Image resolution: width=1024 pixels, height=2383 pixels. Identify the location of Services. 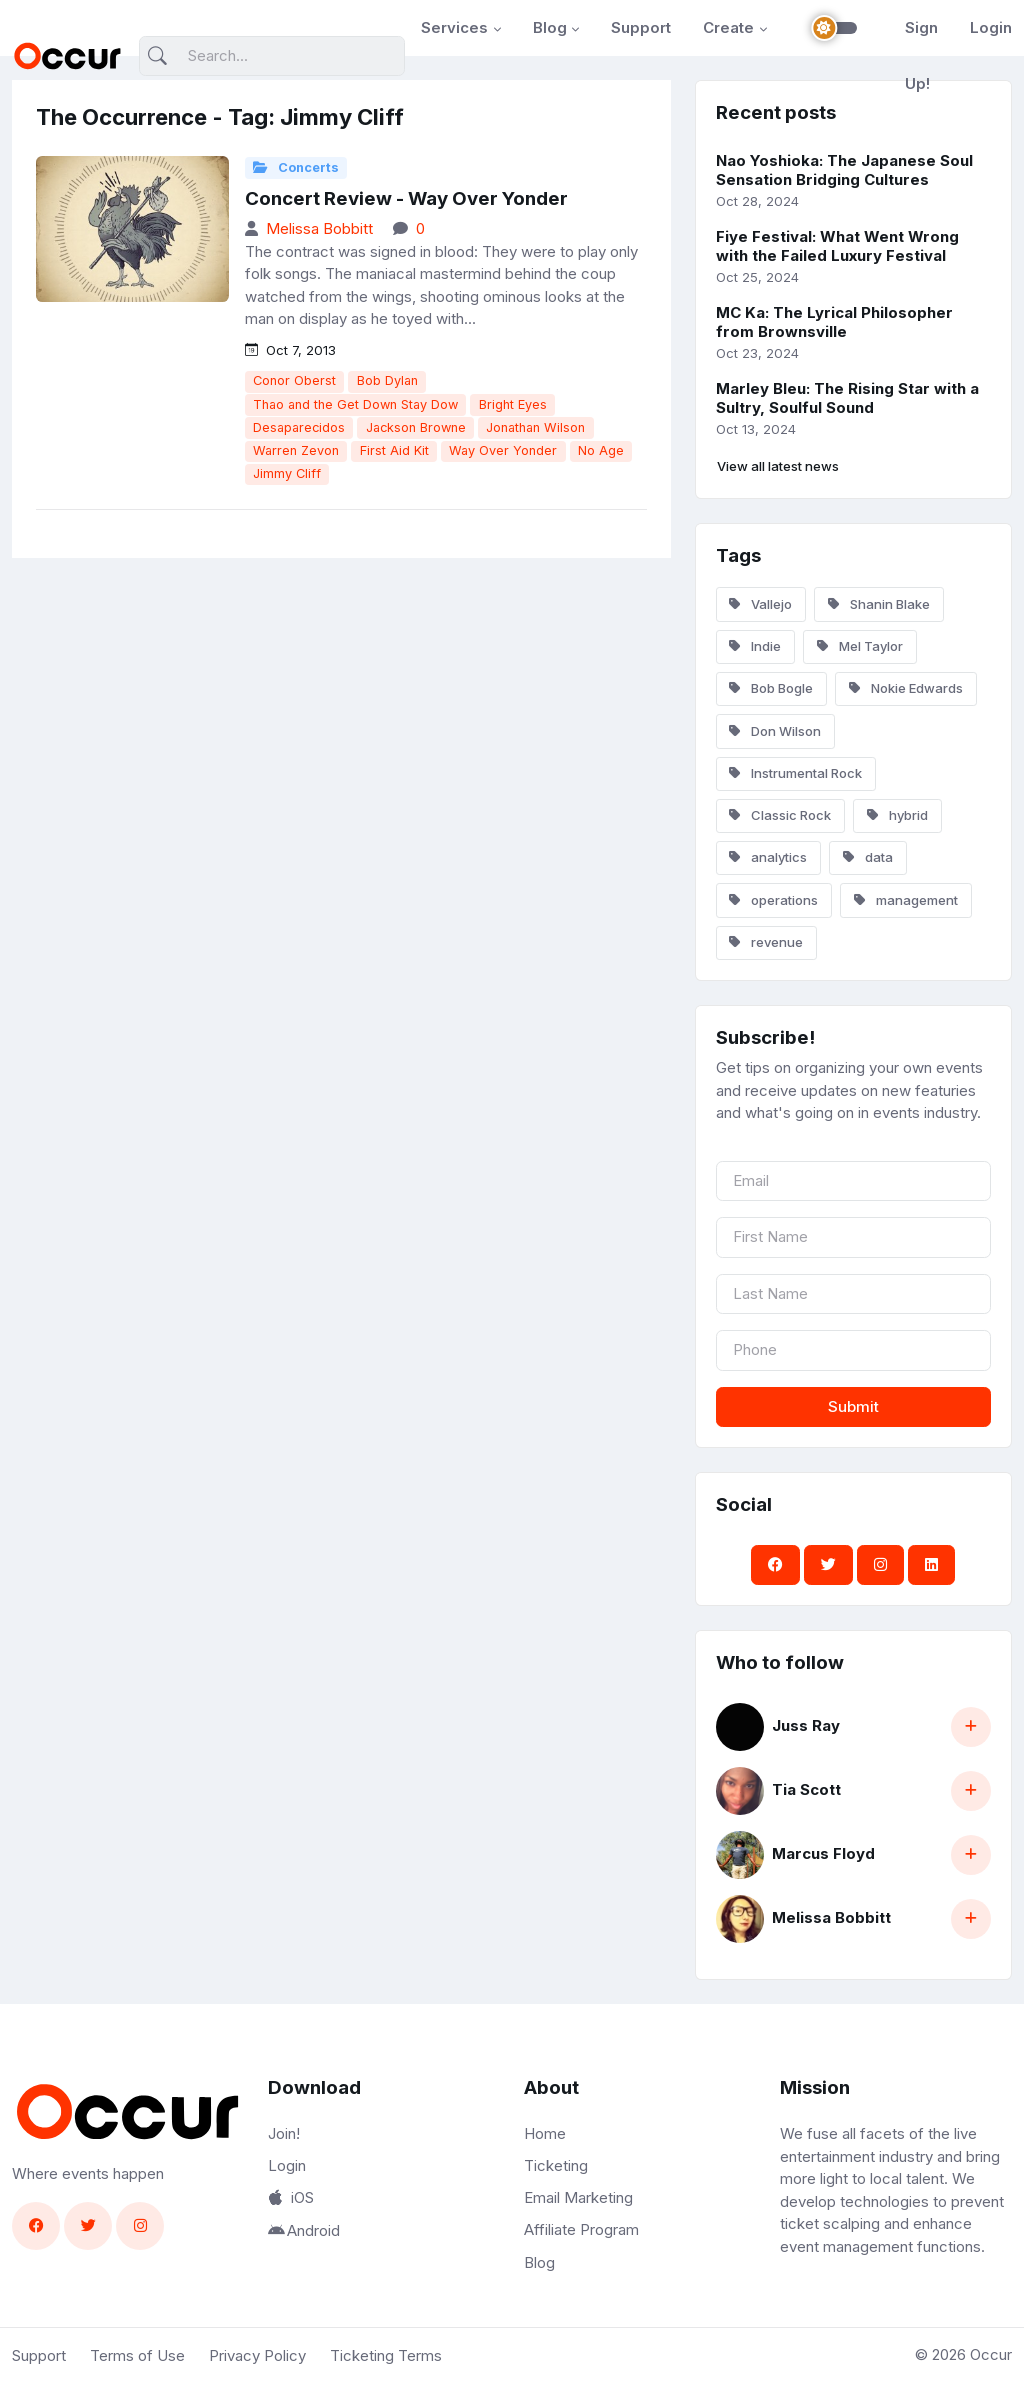
(454, 27).